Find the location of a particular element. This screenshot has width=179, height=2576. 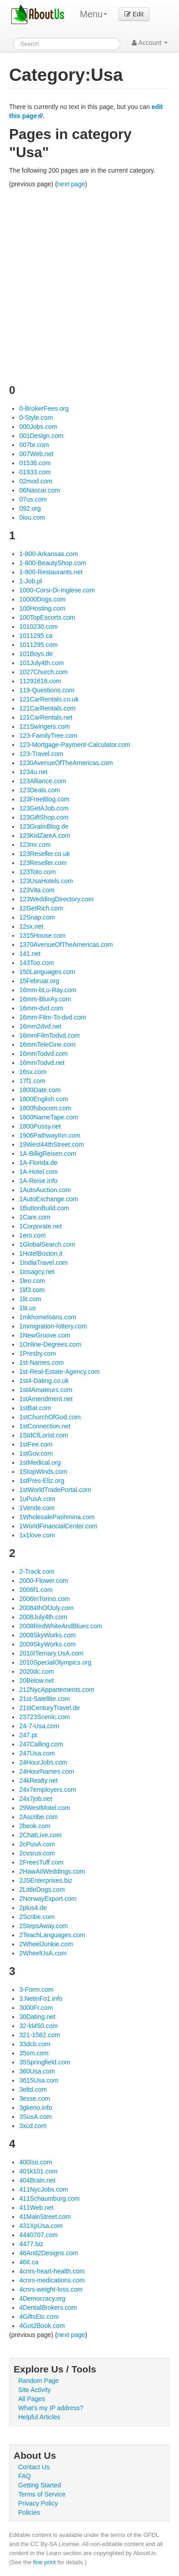

1230AvenueOfTheAmericas.com is located at coordinates (66, 762).